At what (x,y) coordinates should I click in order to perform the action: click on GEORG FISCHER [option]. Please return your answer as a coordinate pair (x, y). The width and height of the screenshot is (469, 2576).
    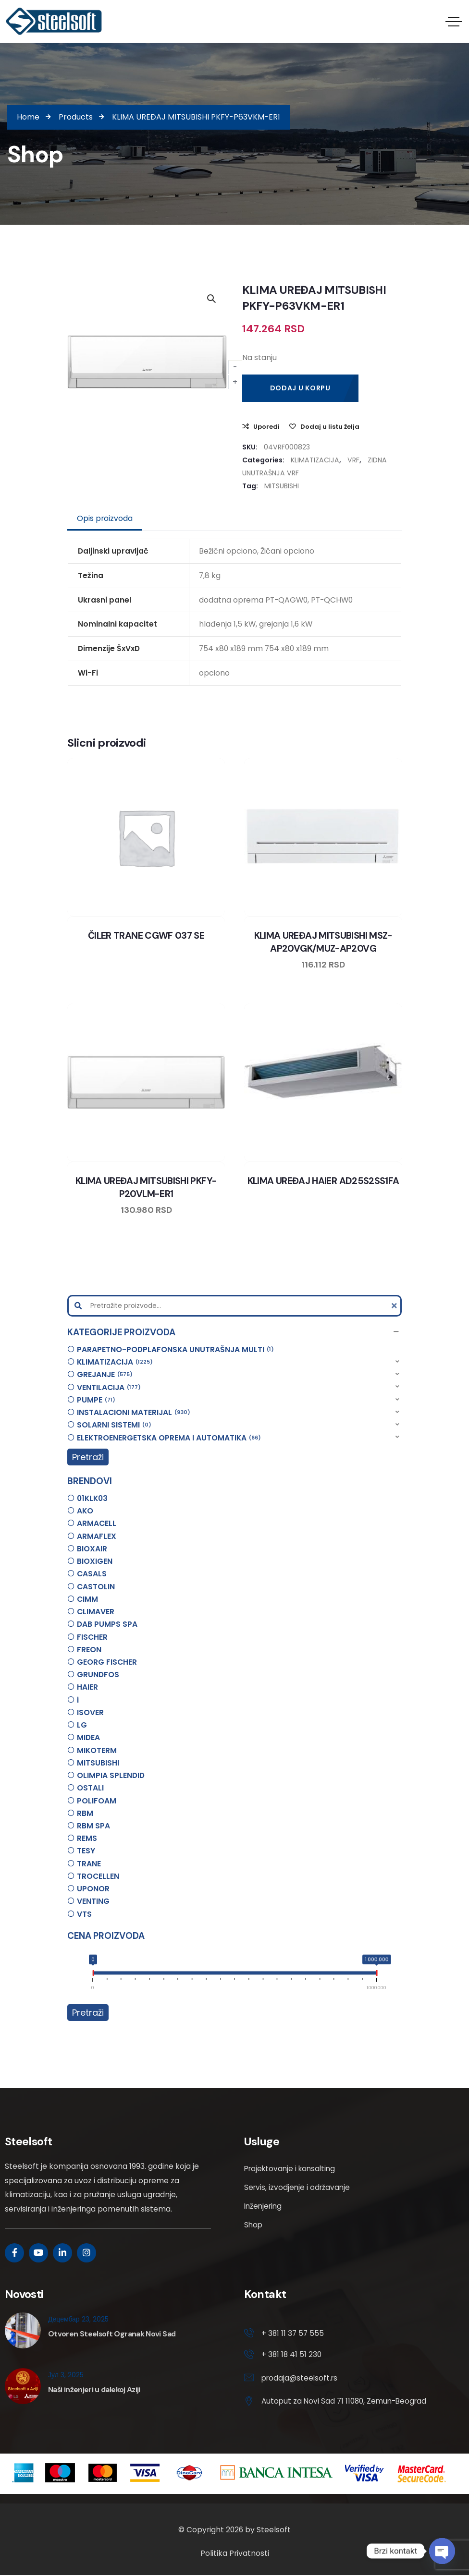
    Looking at the image, I should click on (107, 1662).